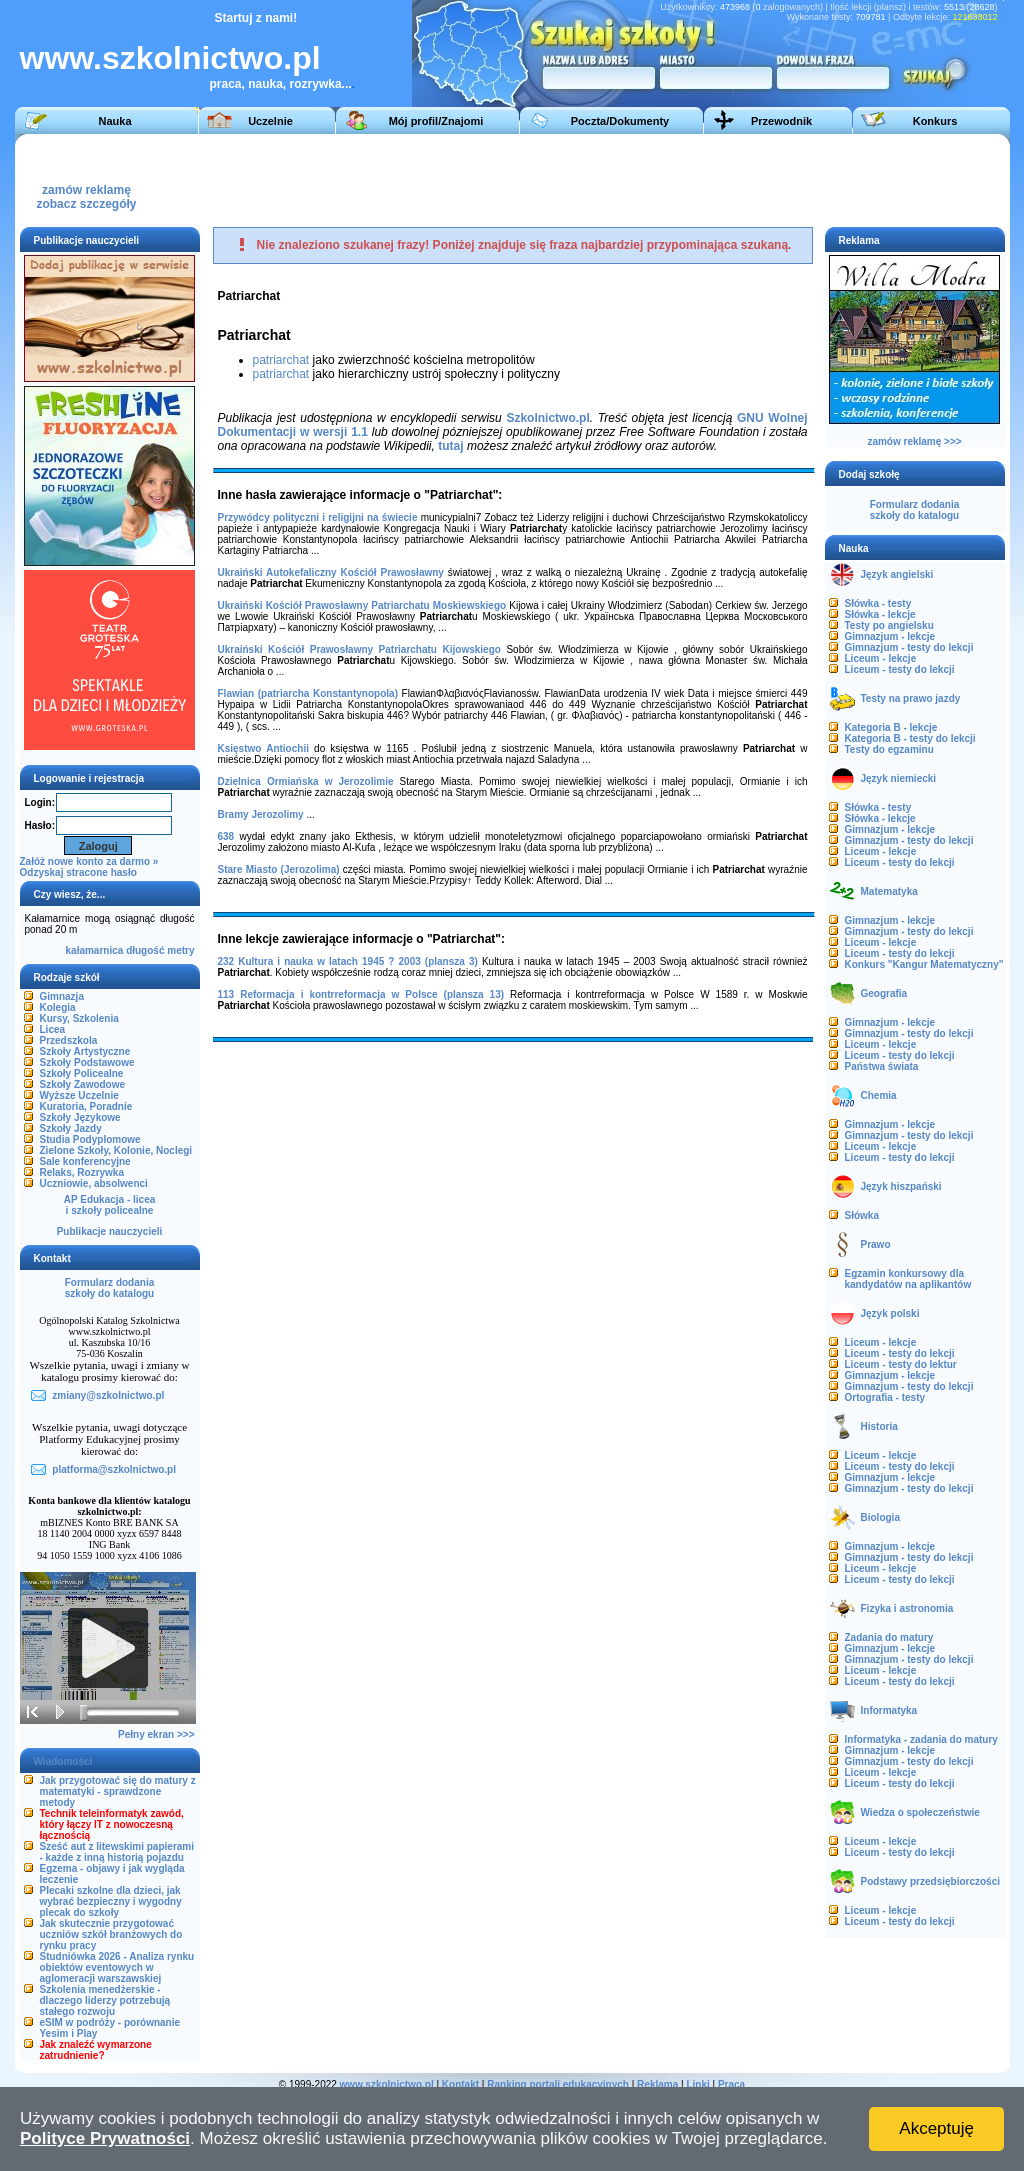  Describe the element at coordinates (889, 749) in the screenshot. I see `Testy do egzaminu` at that location.